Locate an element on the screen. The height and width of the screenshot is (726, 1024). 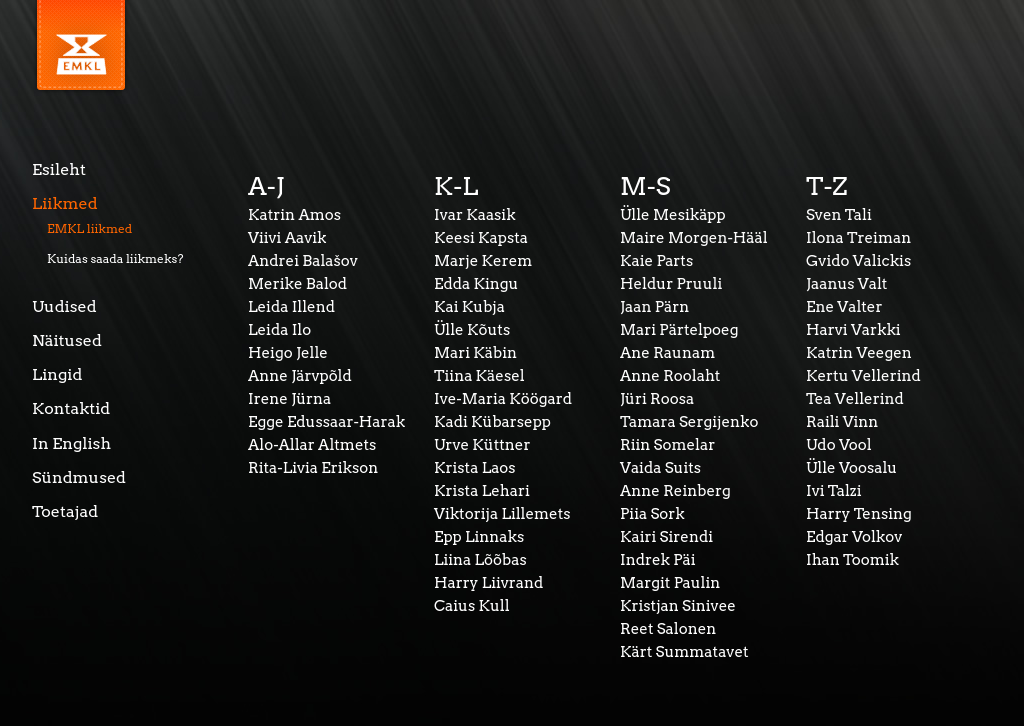
Liikmed is located at coordinates (65, 203).